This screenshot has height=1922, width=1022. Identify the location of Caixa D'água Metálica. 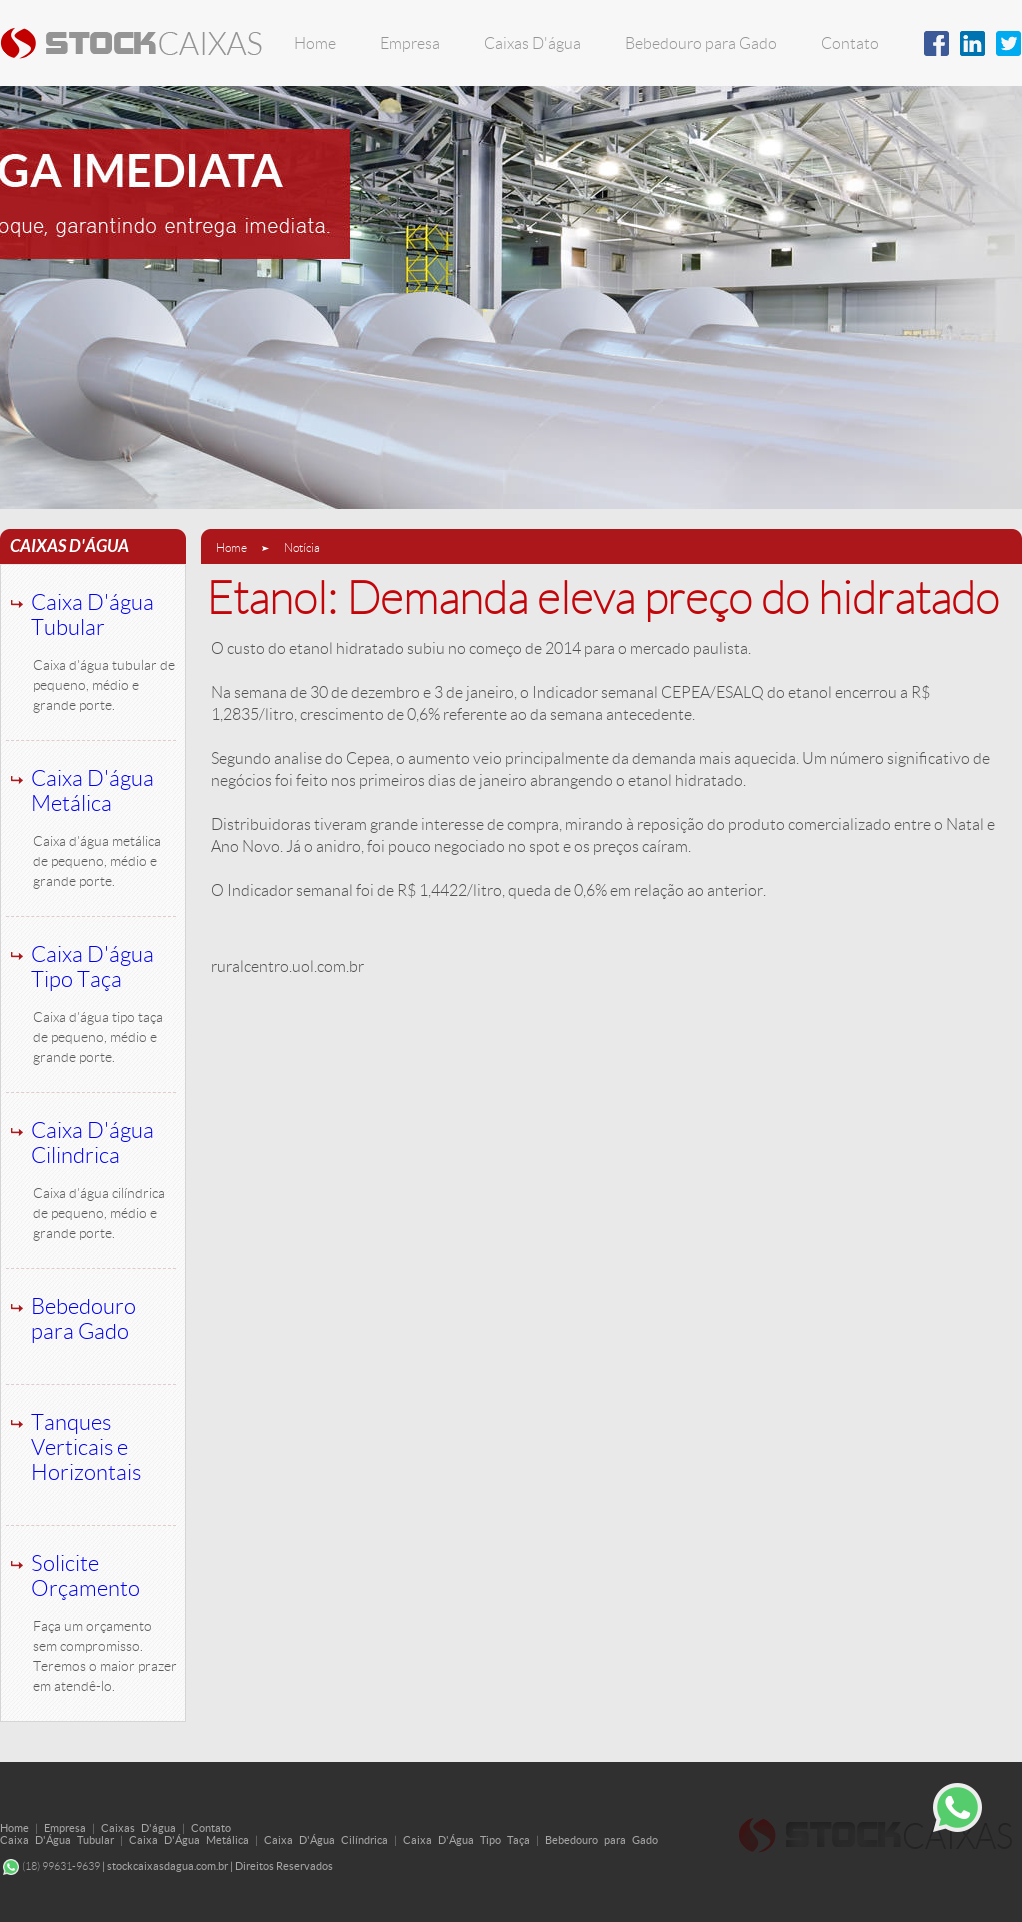
(92, 791).